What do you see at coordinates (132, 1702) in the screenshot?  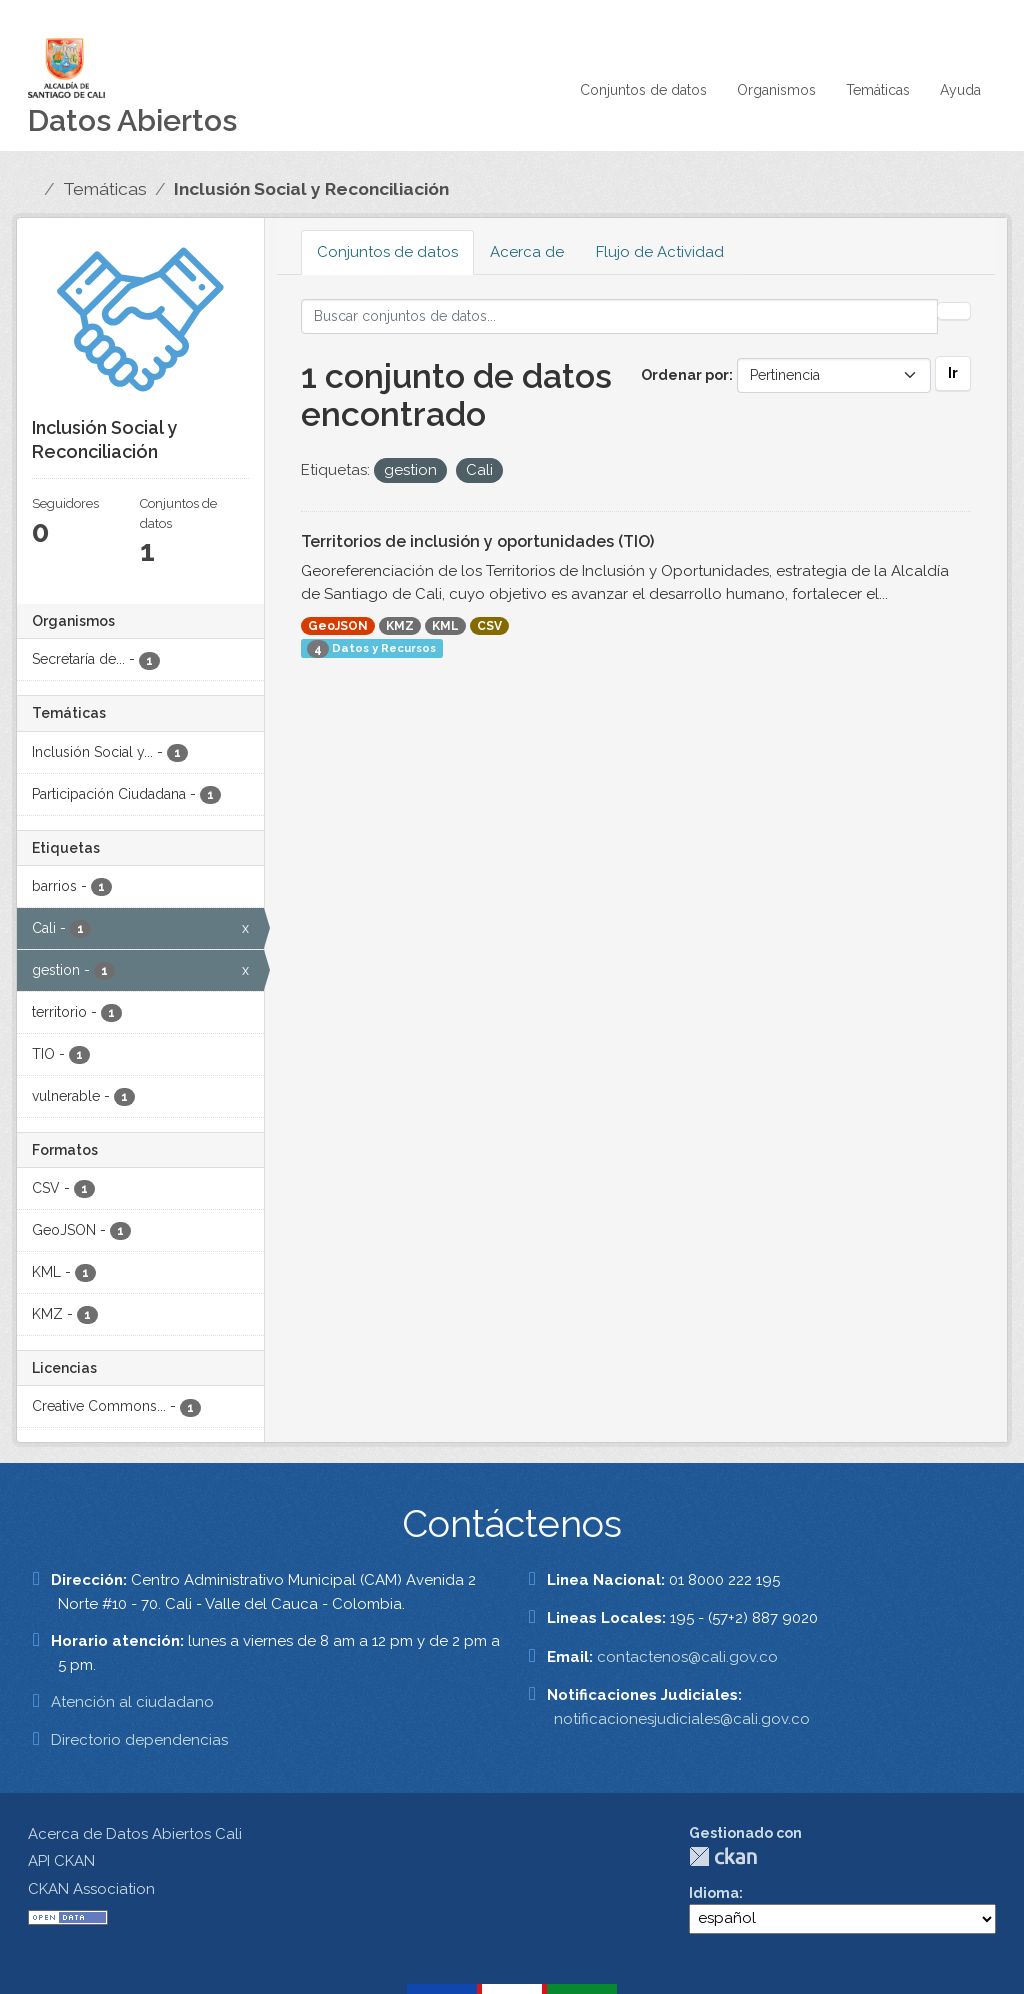 I see `Atención al ciudadano` at bounding box center [132, 1702].